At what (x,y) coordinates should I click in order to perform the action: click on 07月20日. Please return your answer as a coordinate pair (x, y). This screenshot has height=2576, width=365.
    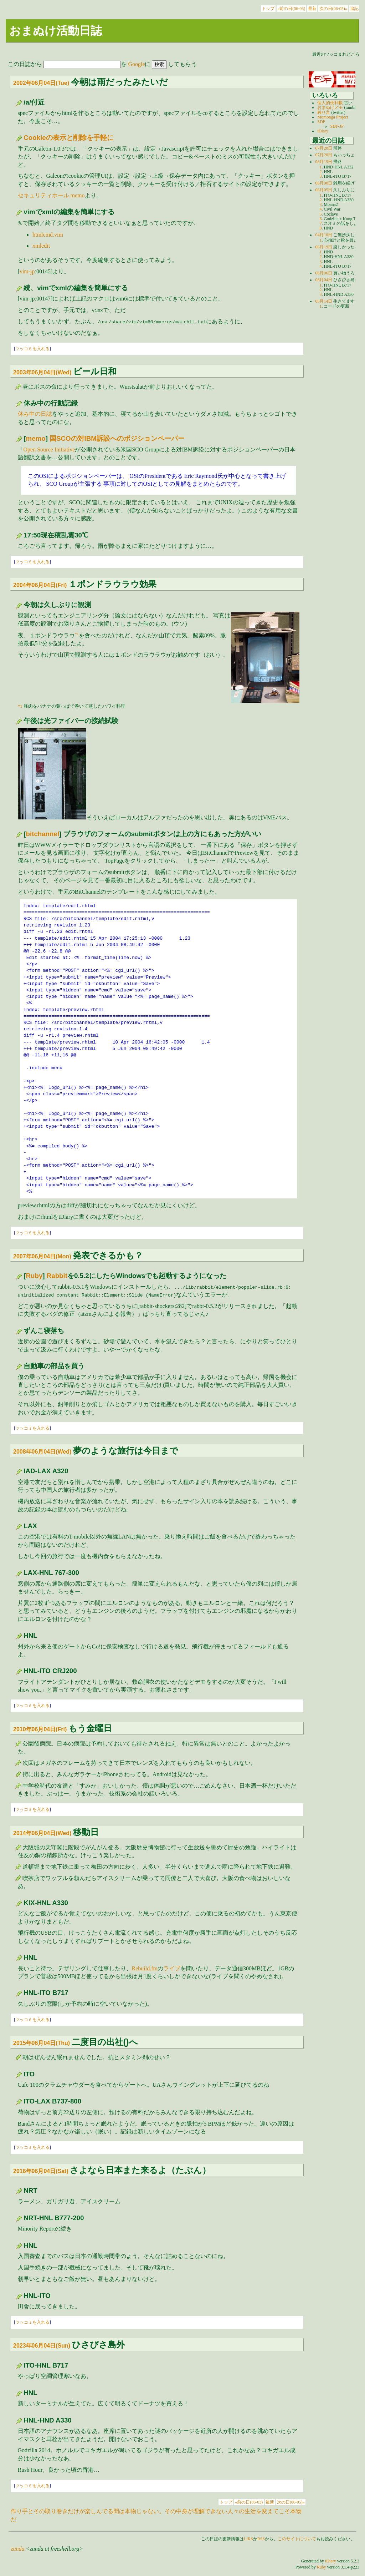
    Looking at the image, I should click on (323, 154).